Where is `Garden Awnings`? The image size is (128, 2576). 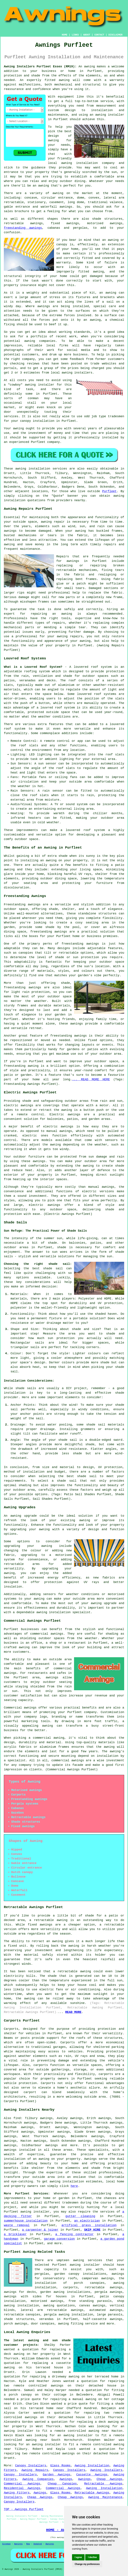 Garden Awnings is located at coordinates (56, 2474).